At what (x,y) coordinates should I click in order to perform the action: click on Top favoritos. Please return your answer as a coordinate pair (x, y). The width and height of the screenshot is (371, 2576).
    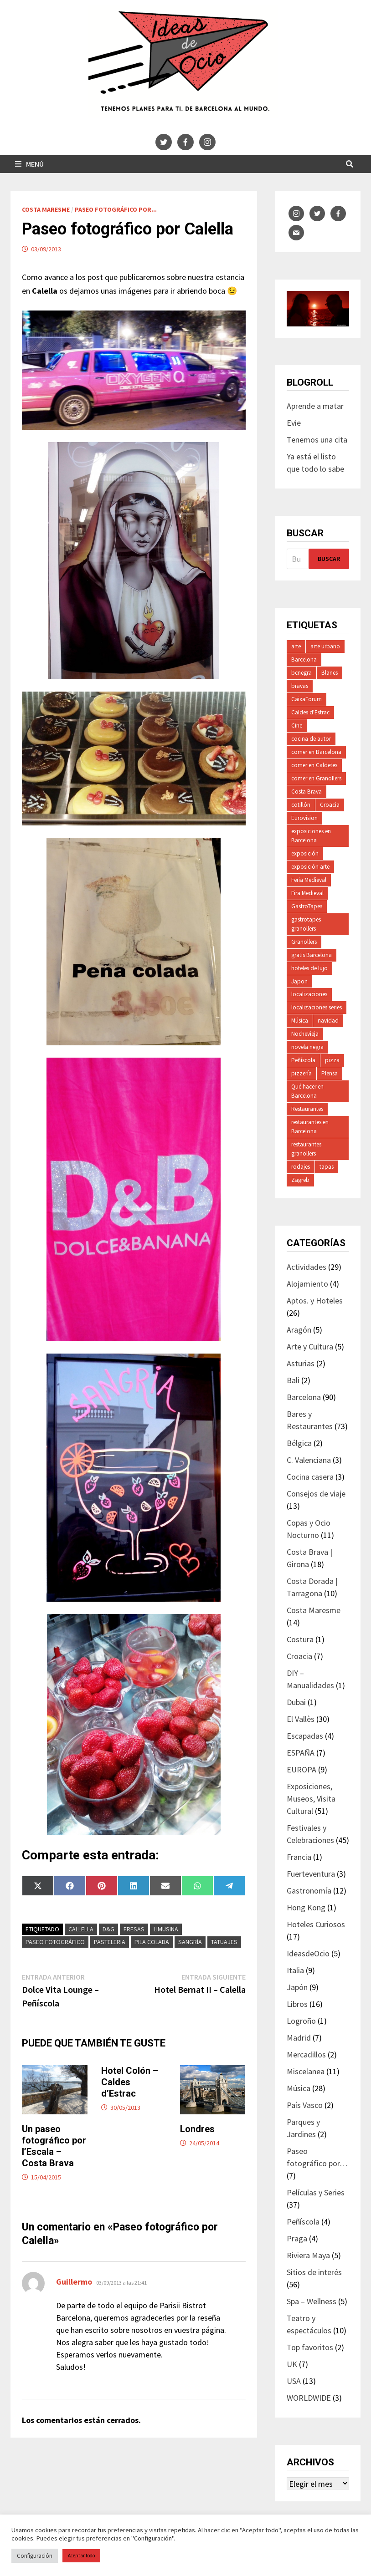
    Looking at the image, I should click on (310, 2347).